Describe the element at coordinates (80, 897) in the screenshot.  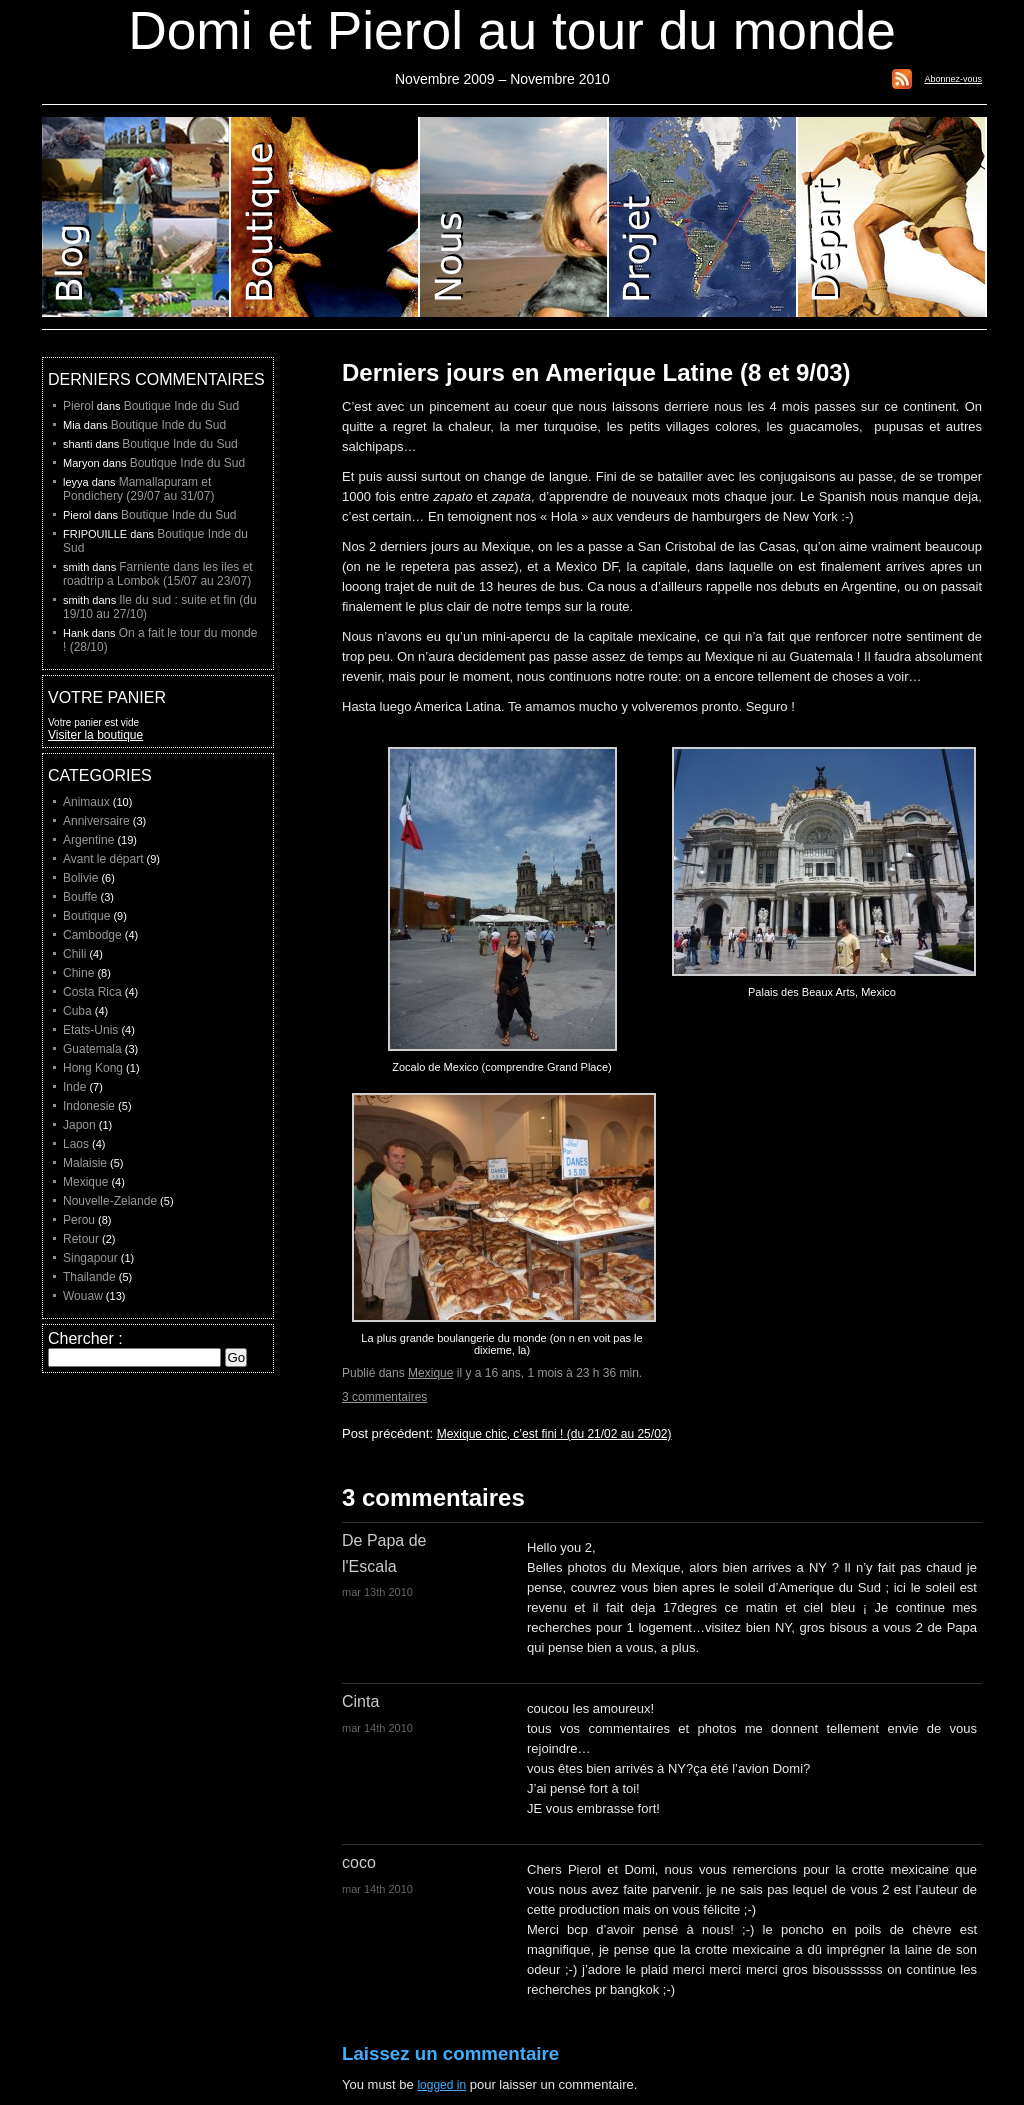
I see `Bouffe` at that location.